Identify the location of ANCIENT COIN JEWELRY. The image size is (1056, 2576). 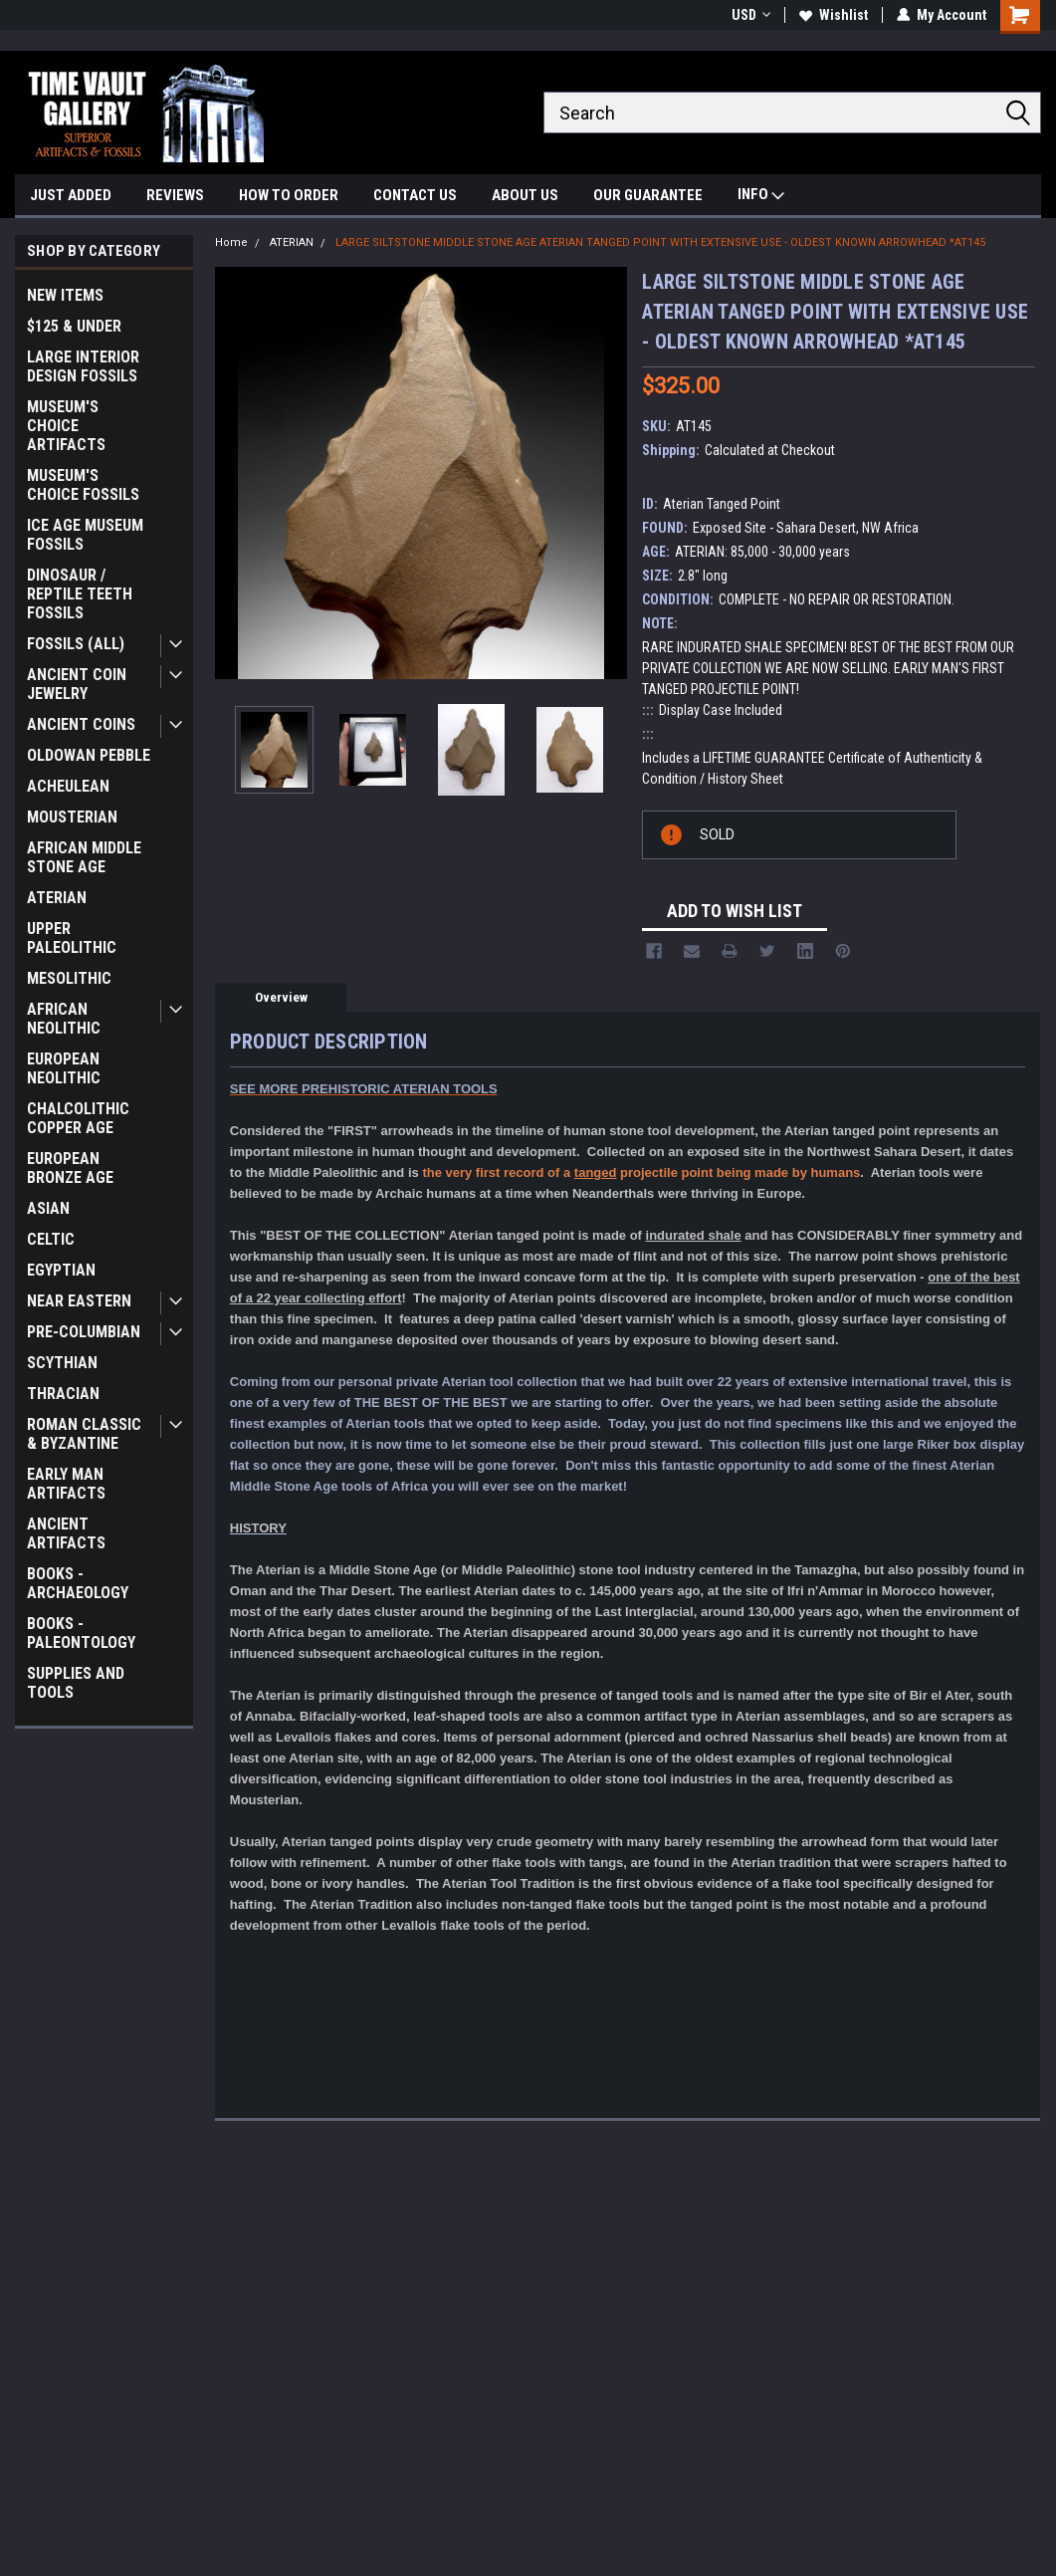
(76, 684).